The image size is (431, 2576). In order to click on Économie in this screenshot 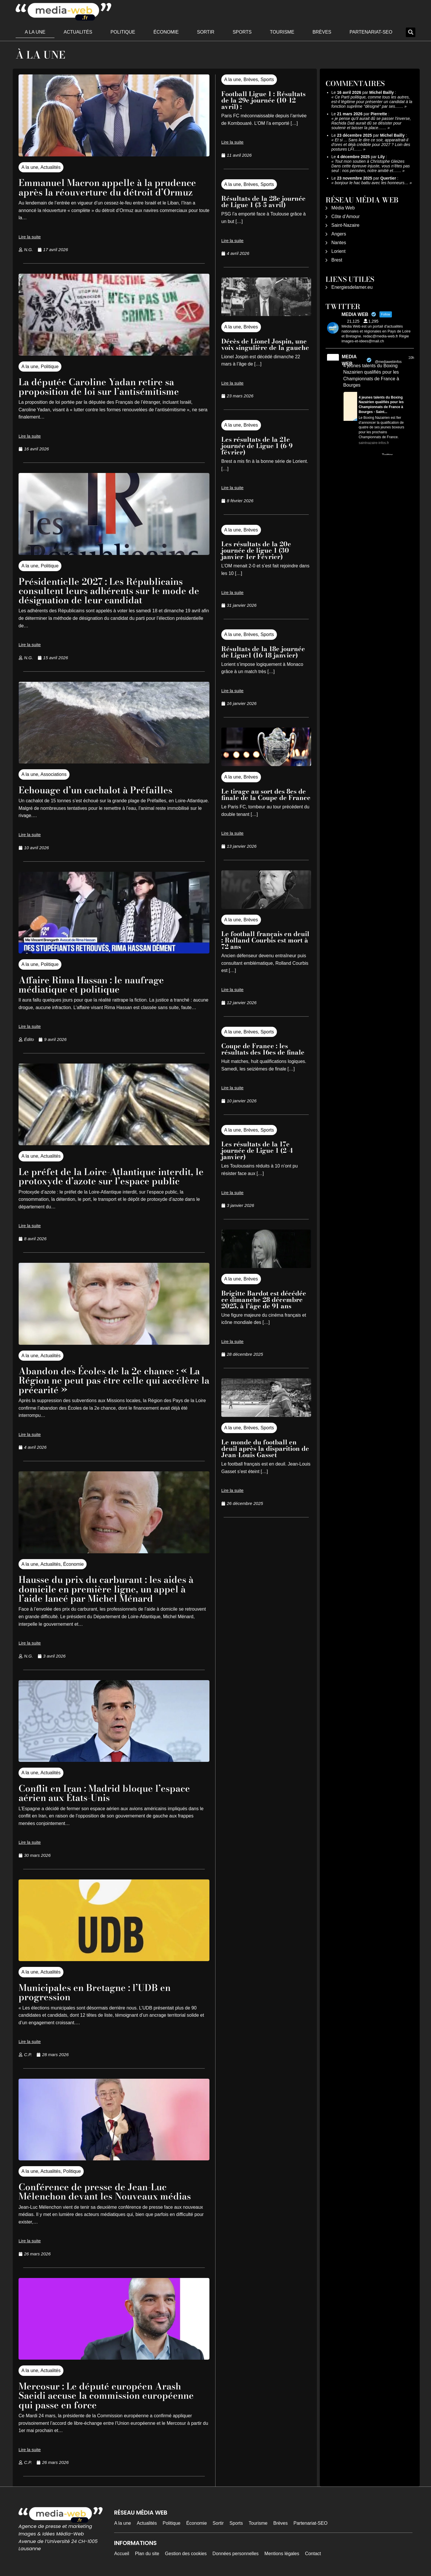, I will do `click(166, 32)`.